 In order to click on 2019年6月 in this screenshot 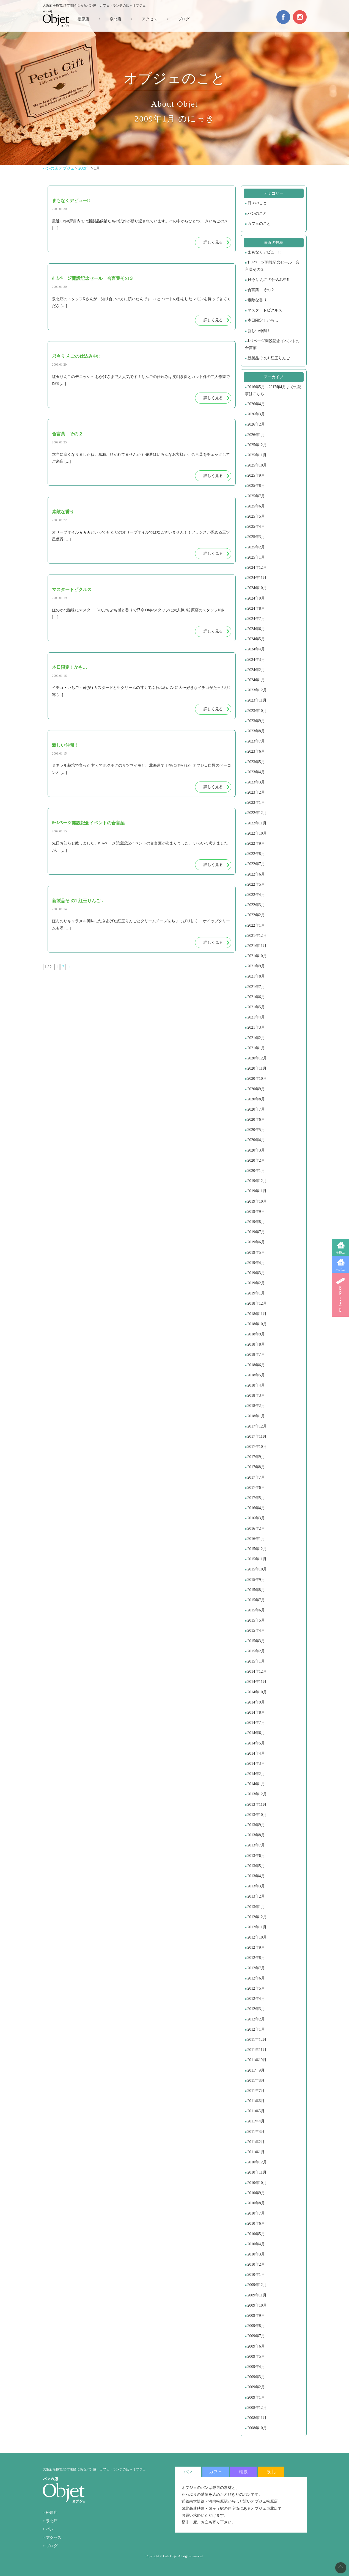, I will do `click(256, 1242)`.